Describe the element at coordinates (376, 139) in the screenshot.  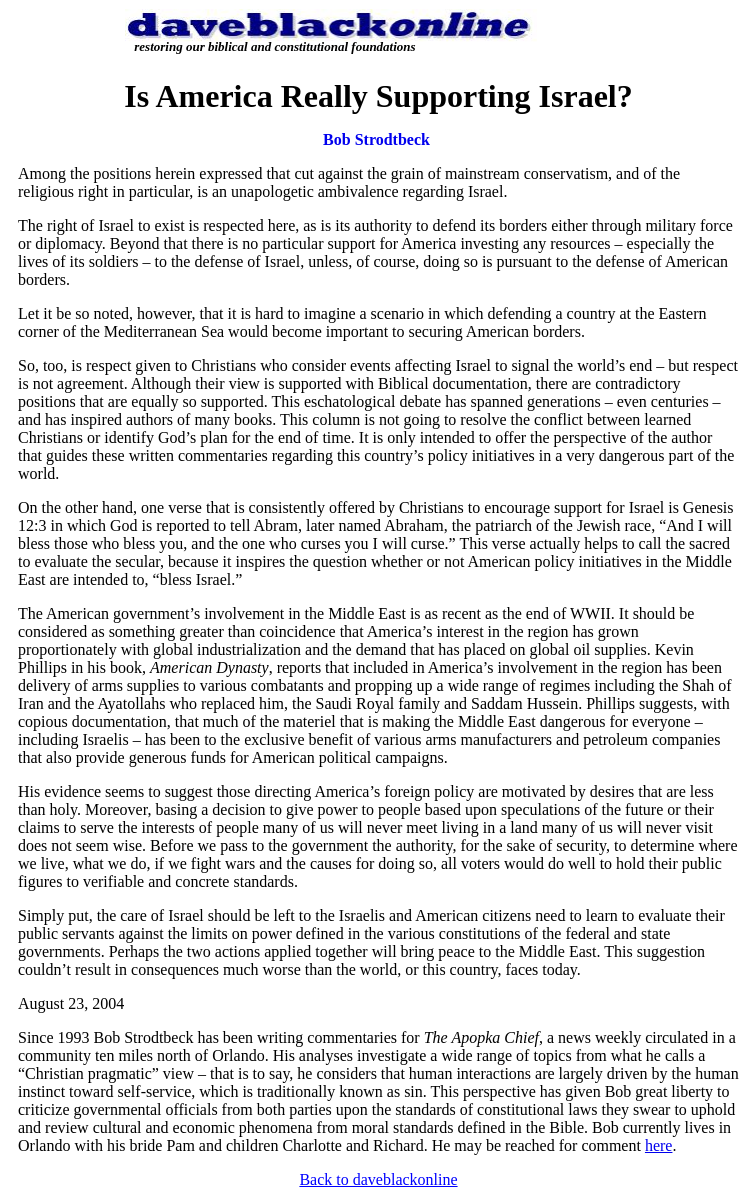
I see `Bob Strodtbeck` at that location.